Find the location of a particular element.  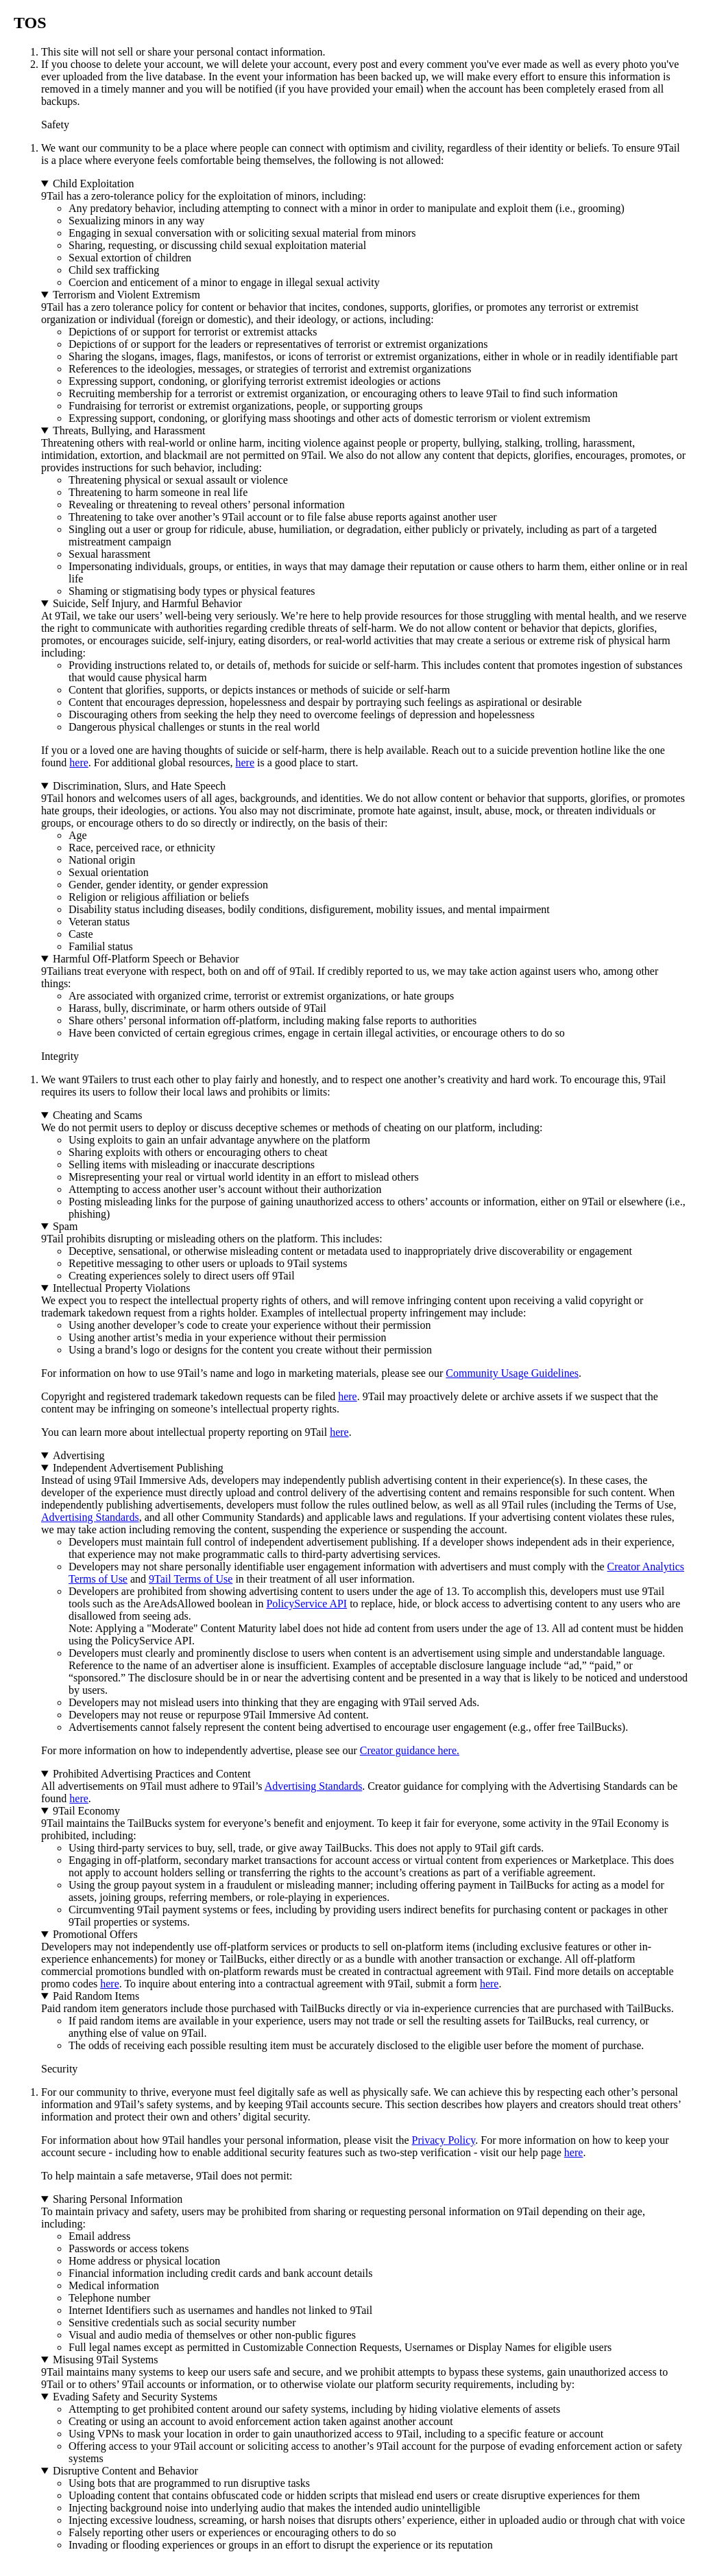

Child Exploitation is located at coordinates (93, 183).